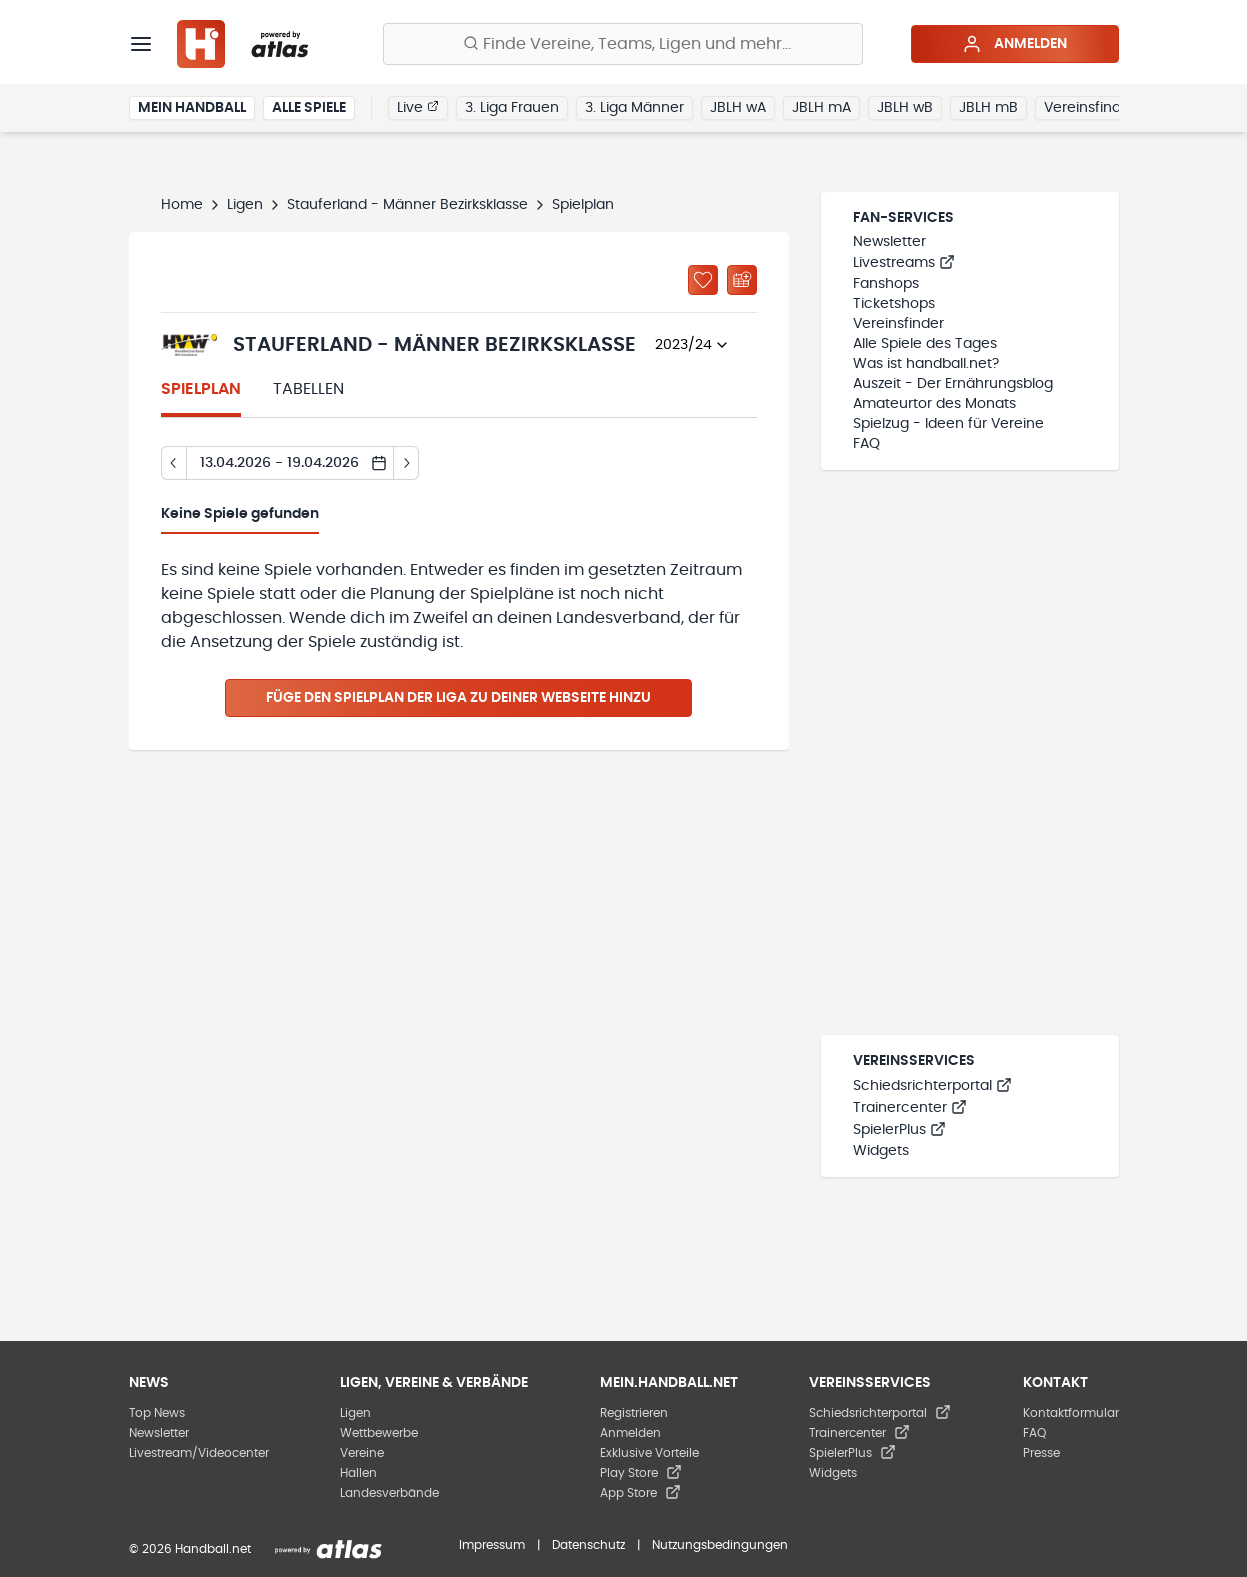 The width and height of the screenshot is (1247, 1577). I want to click on Mein Handball, so click(192, 108).